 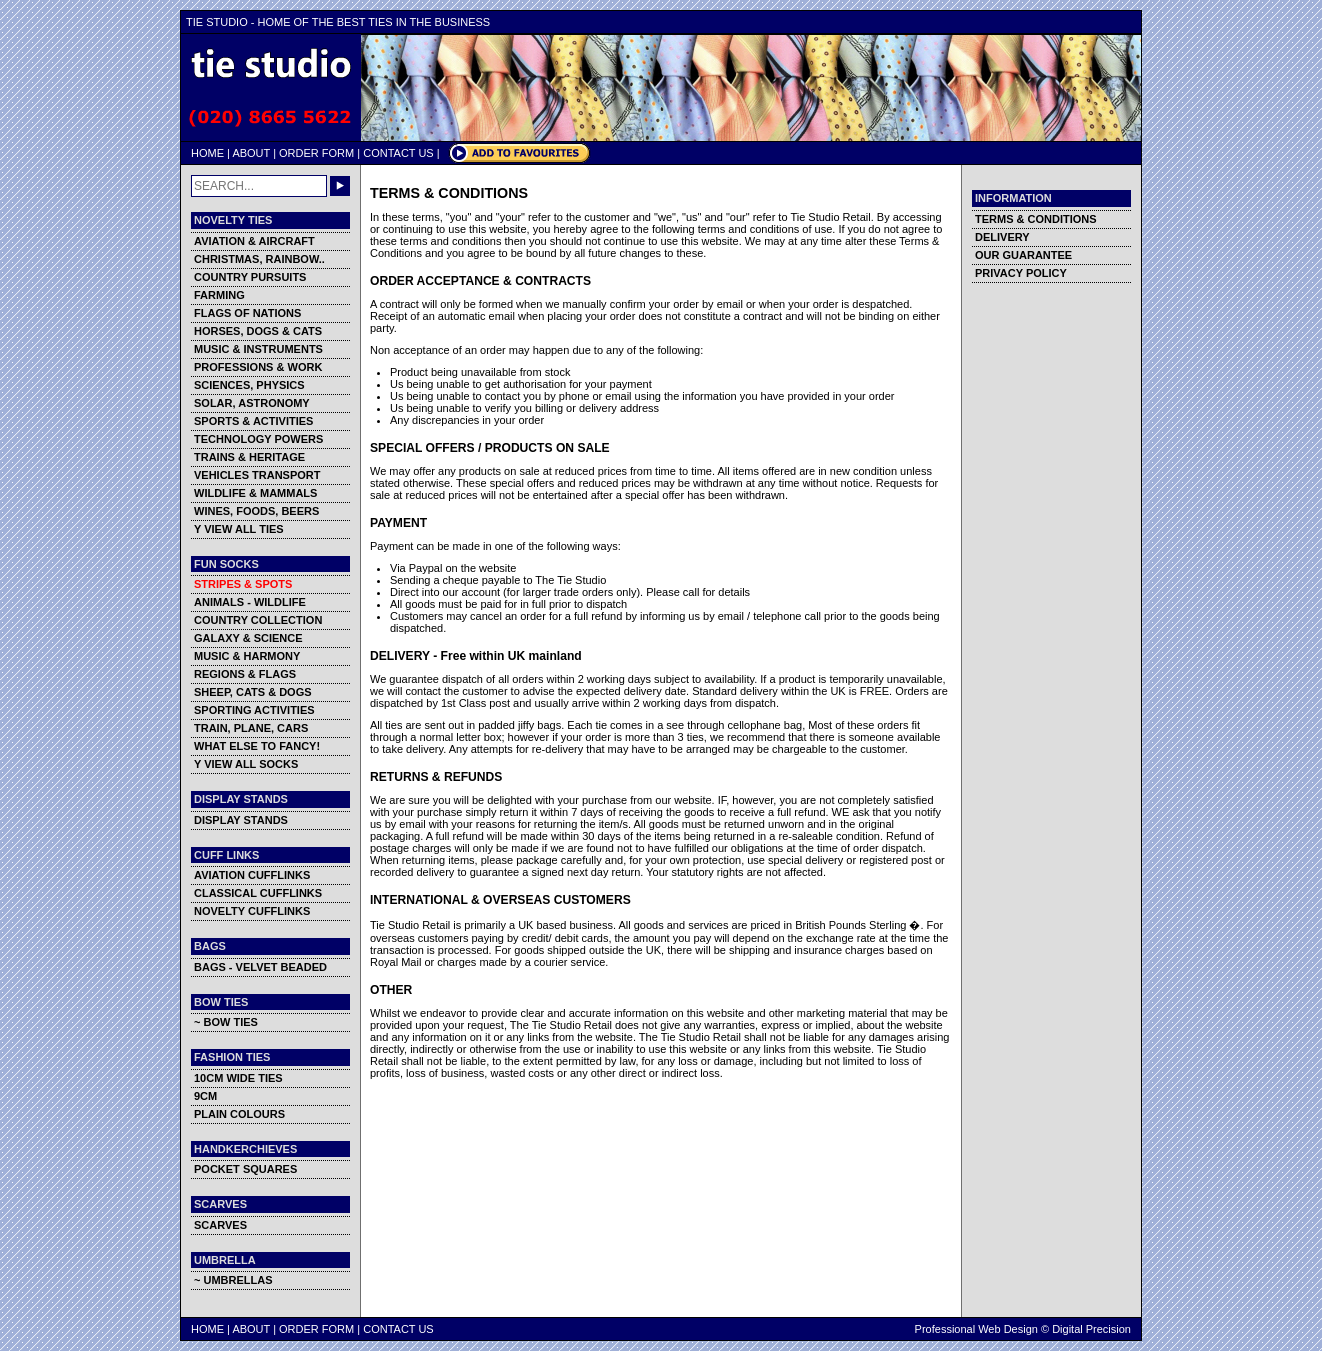 I want to click on CLASSICAL CUFFLINKS, so click(x=258, y=893).